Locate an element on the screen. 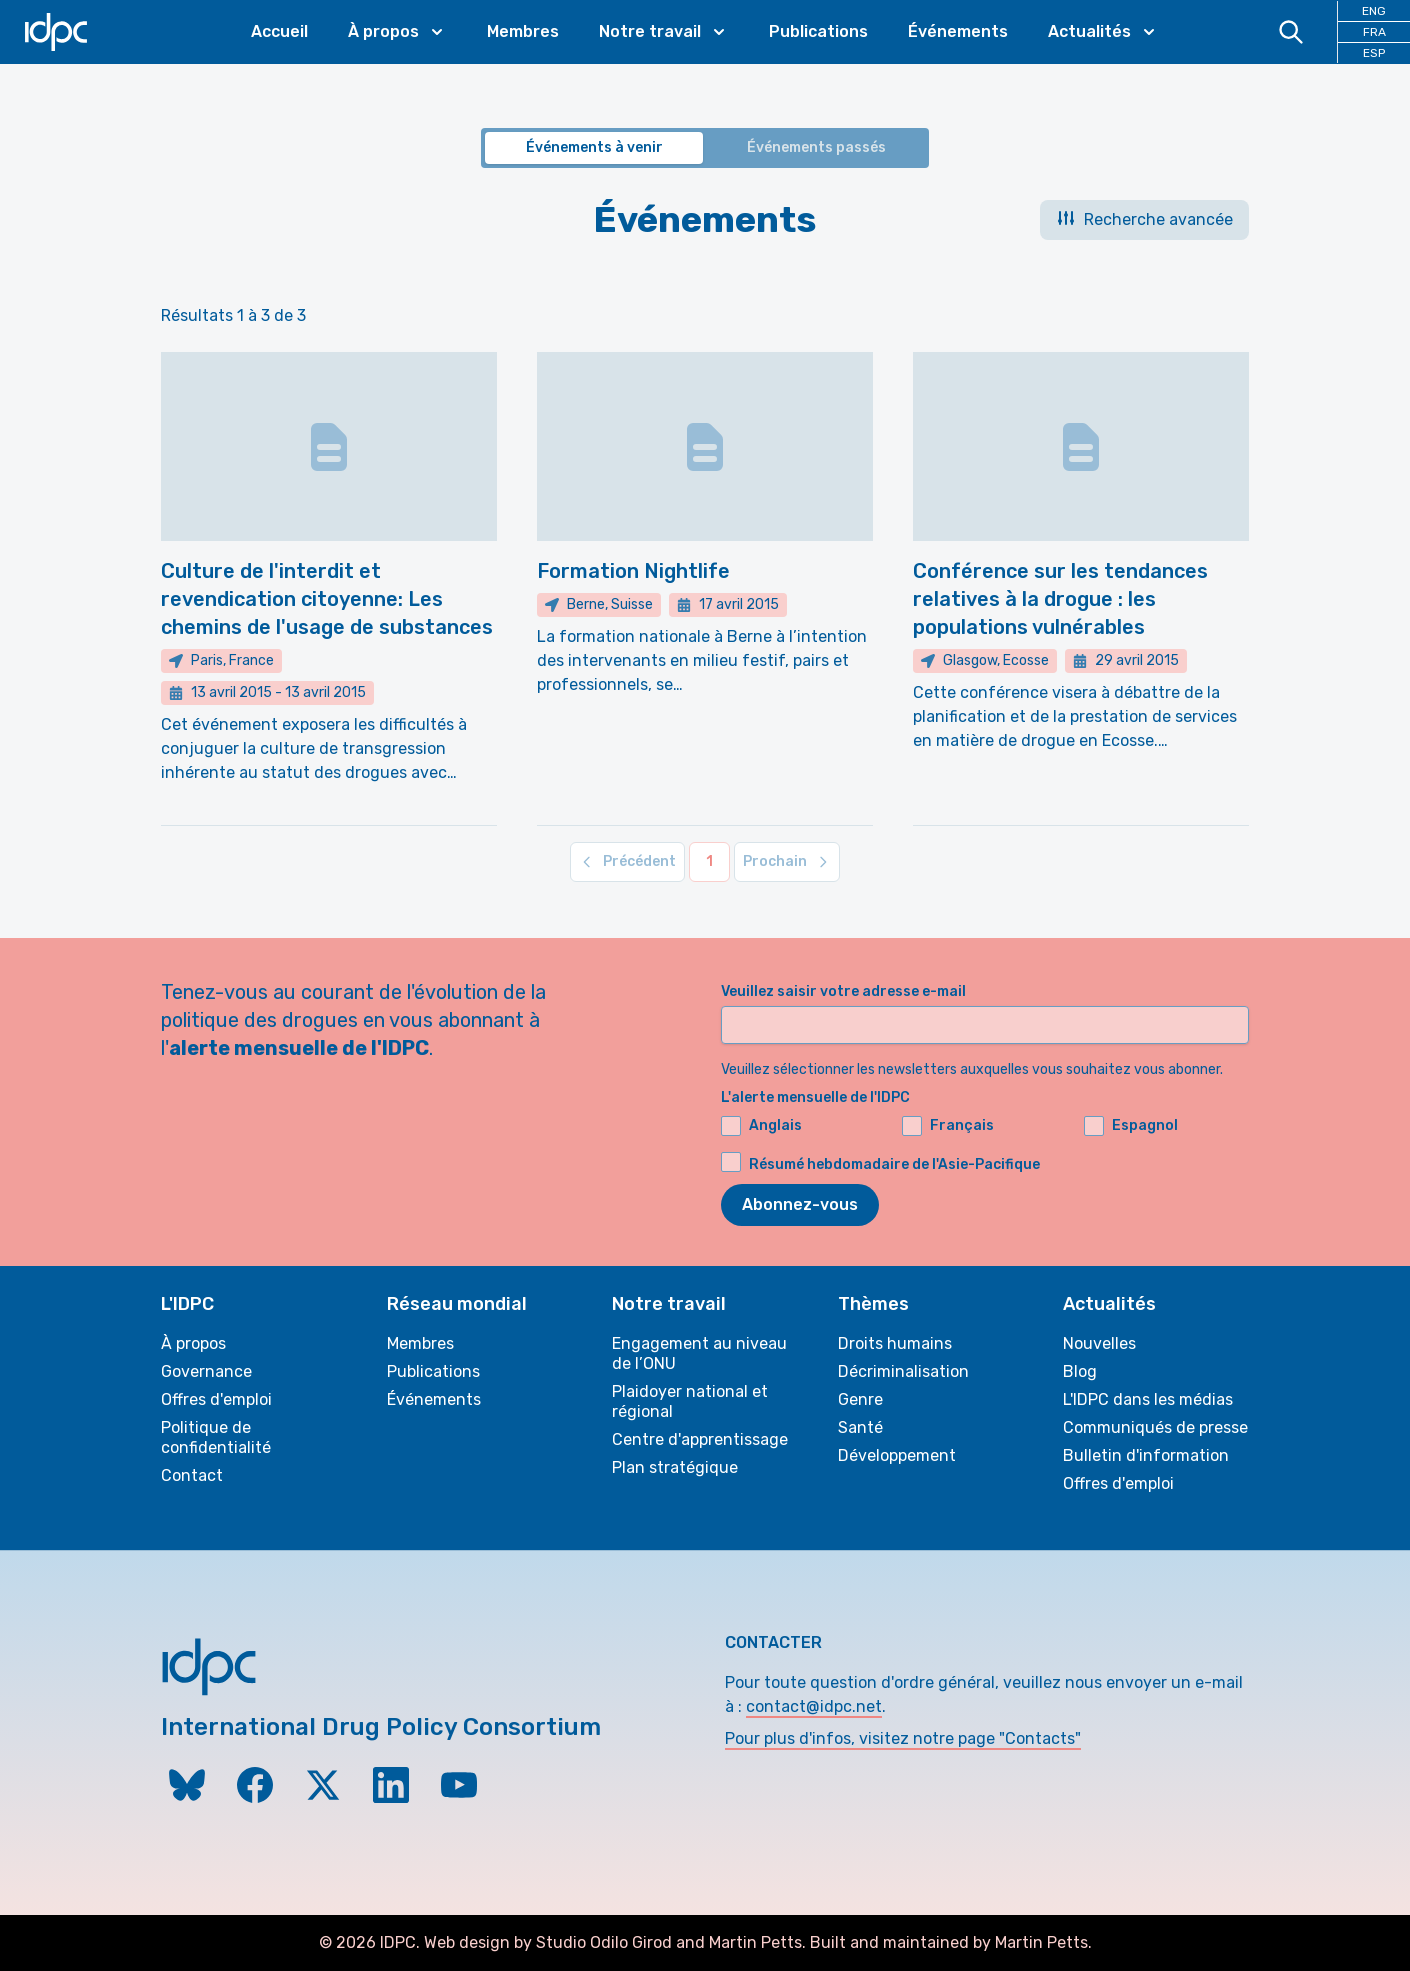 The image size is (1410, 1971). Genre is located at coordinates (860, 1399).